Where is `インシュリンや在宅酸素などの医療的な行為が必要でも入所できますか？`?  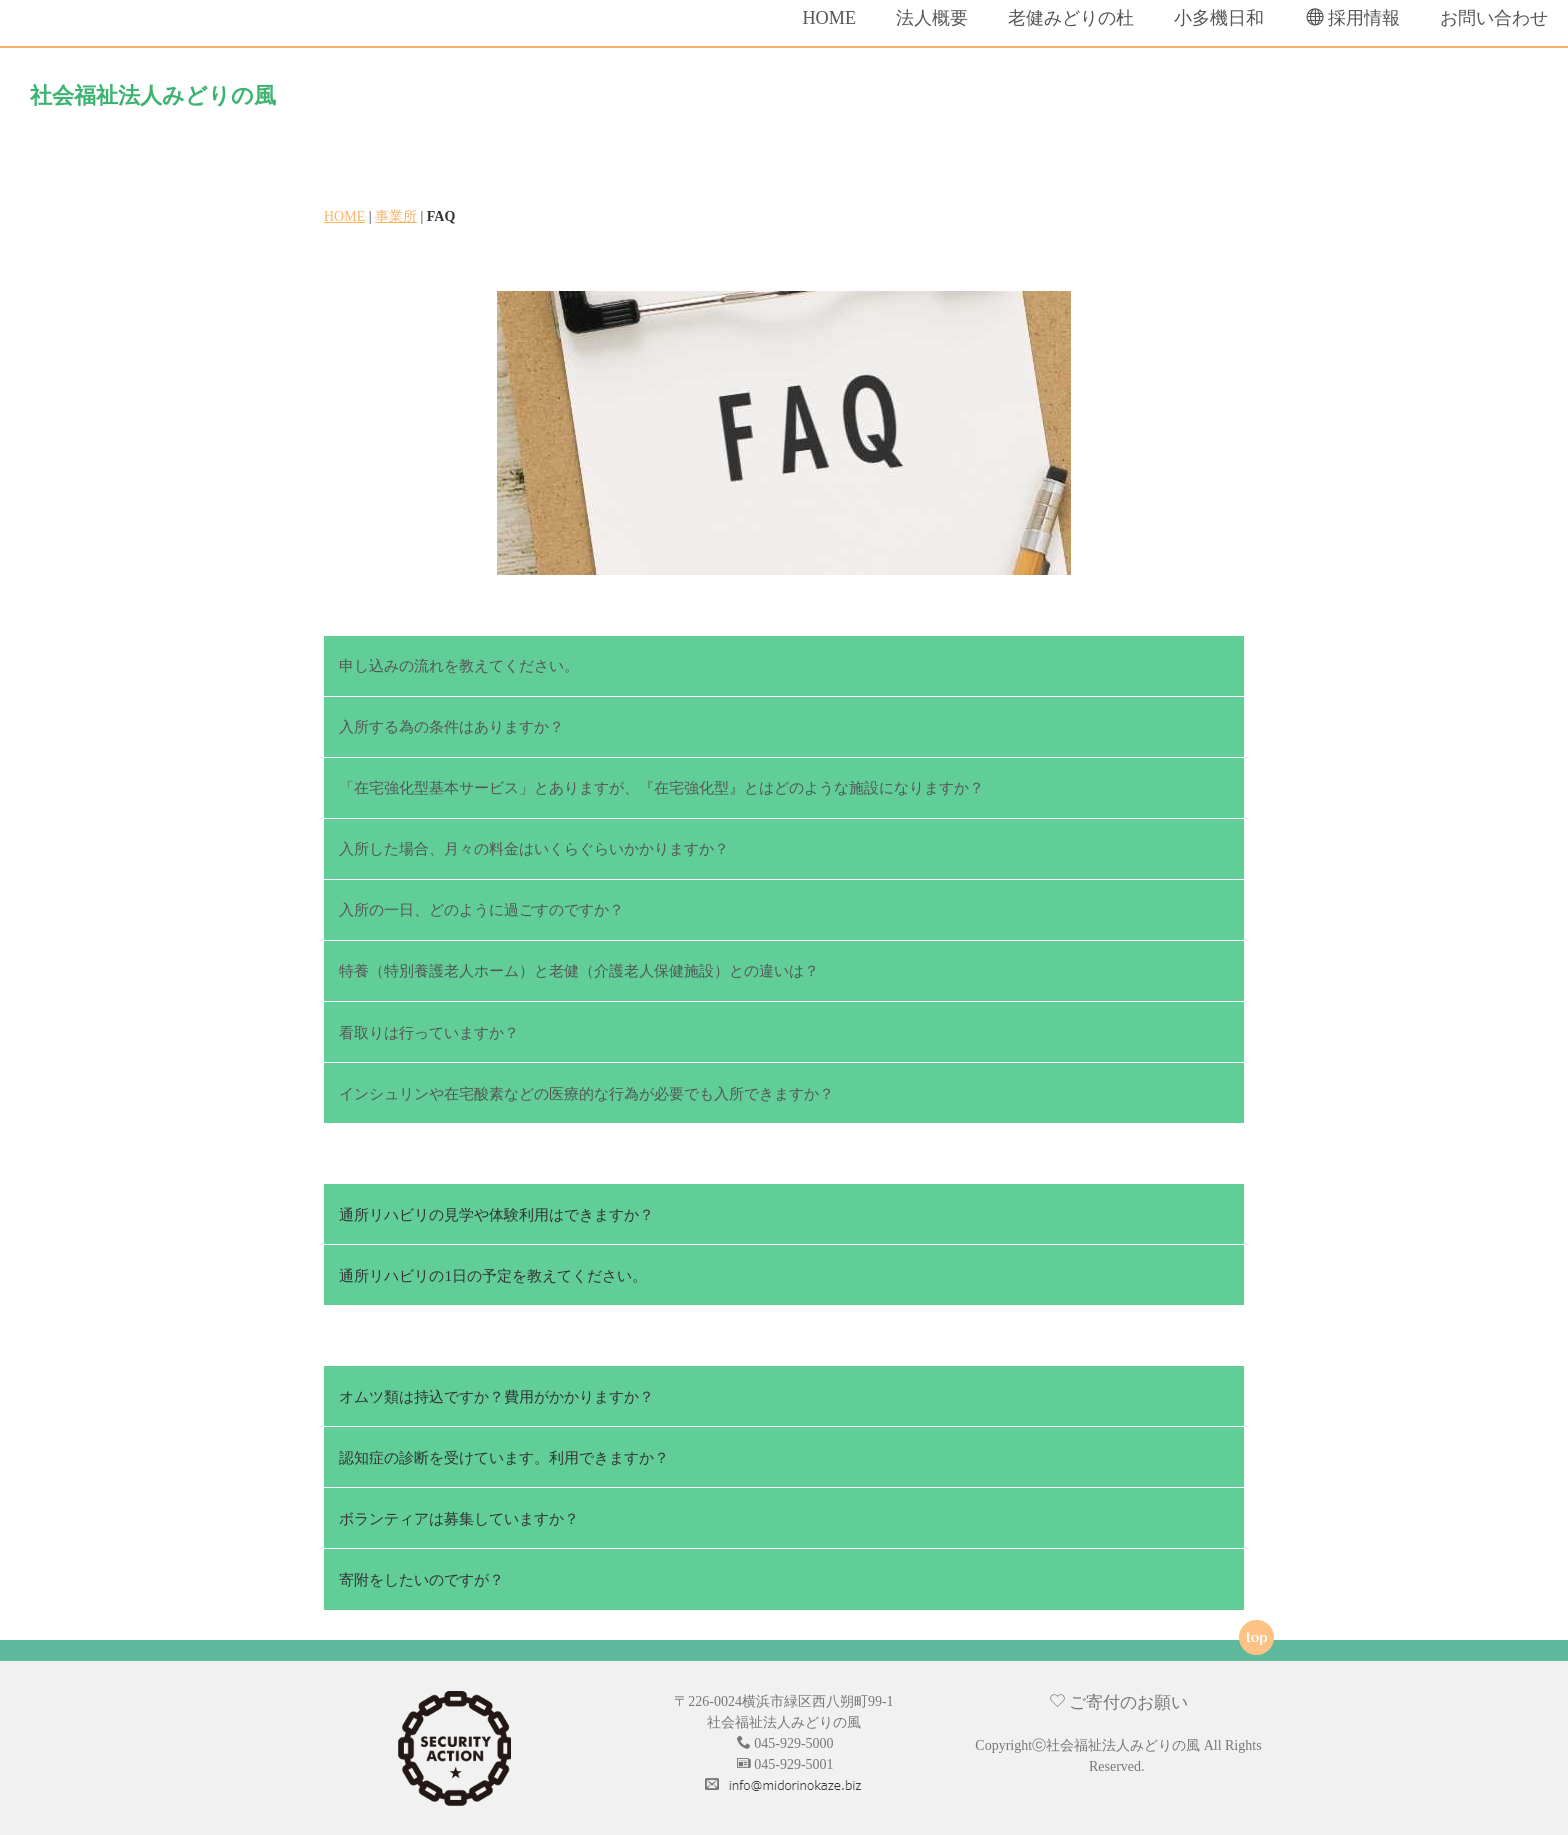 インシュリンや在宅酸素などの医療的な行為が必要でも入所できますか？ is located at coordinates (586, 1087).